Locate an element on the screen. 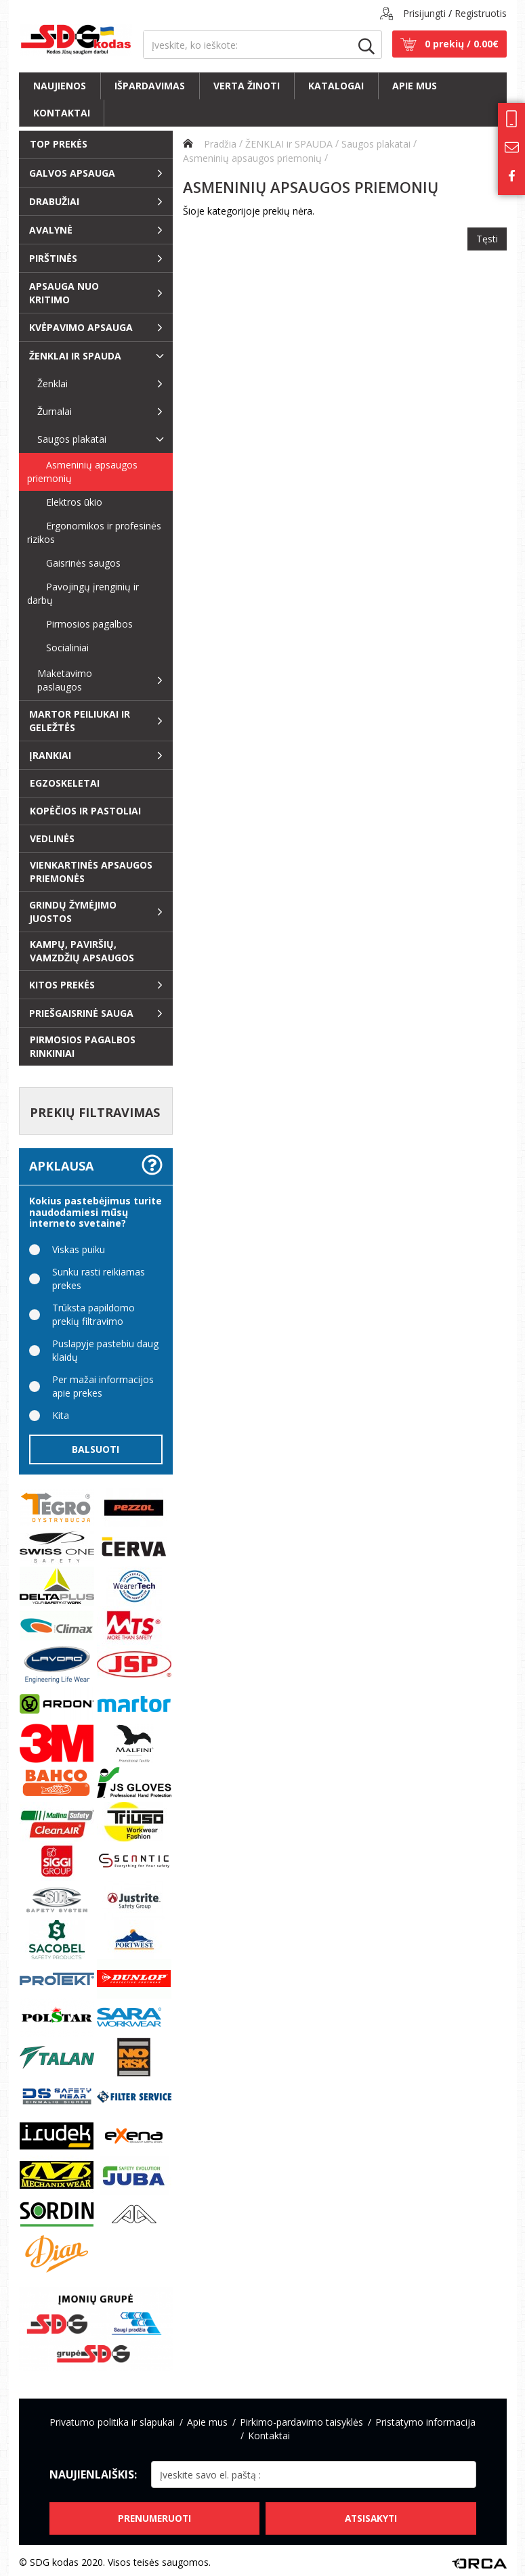 This screenshot has height=2576, width=525. Pirmosios pagalbos is located at coordinates (80, 623).